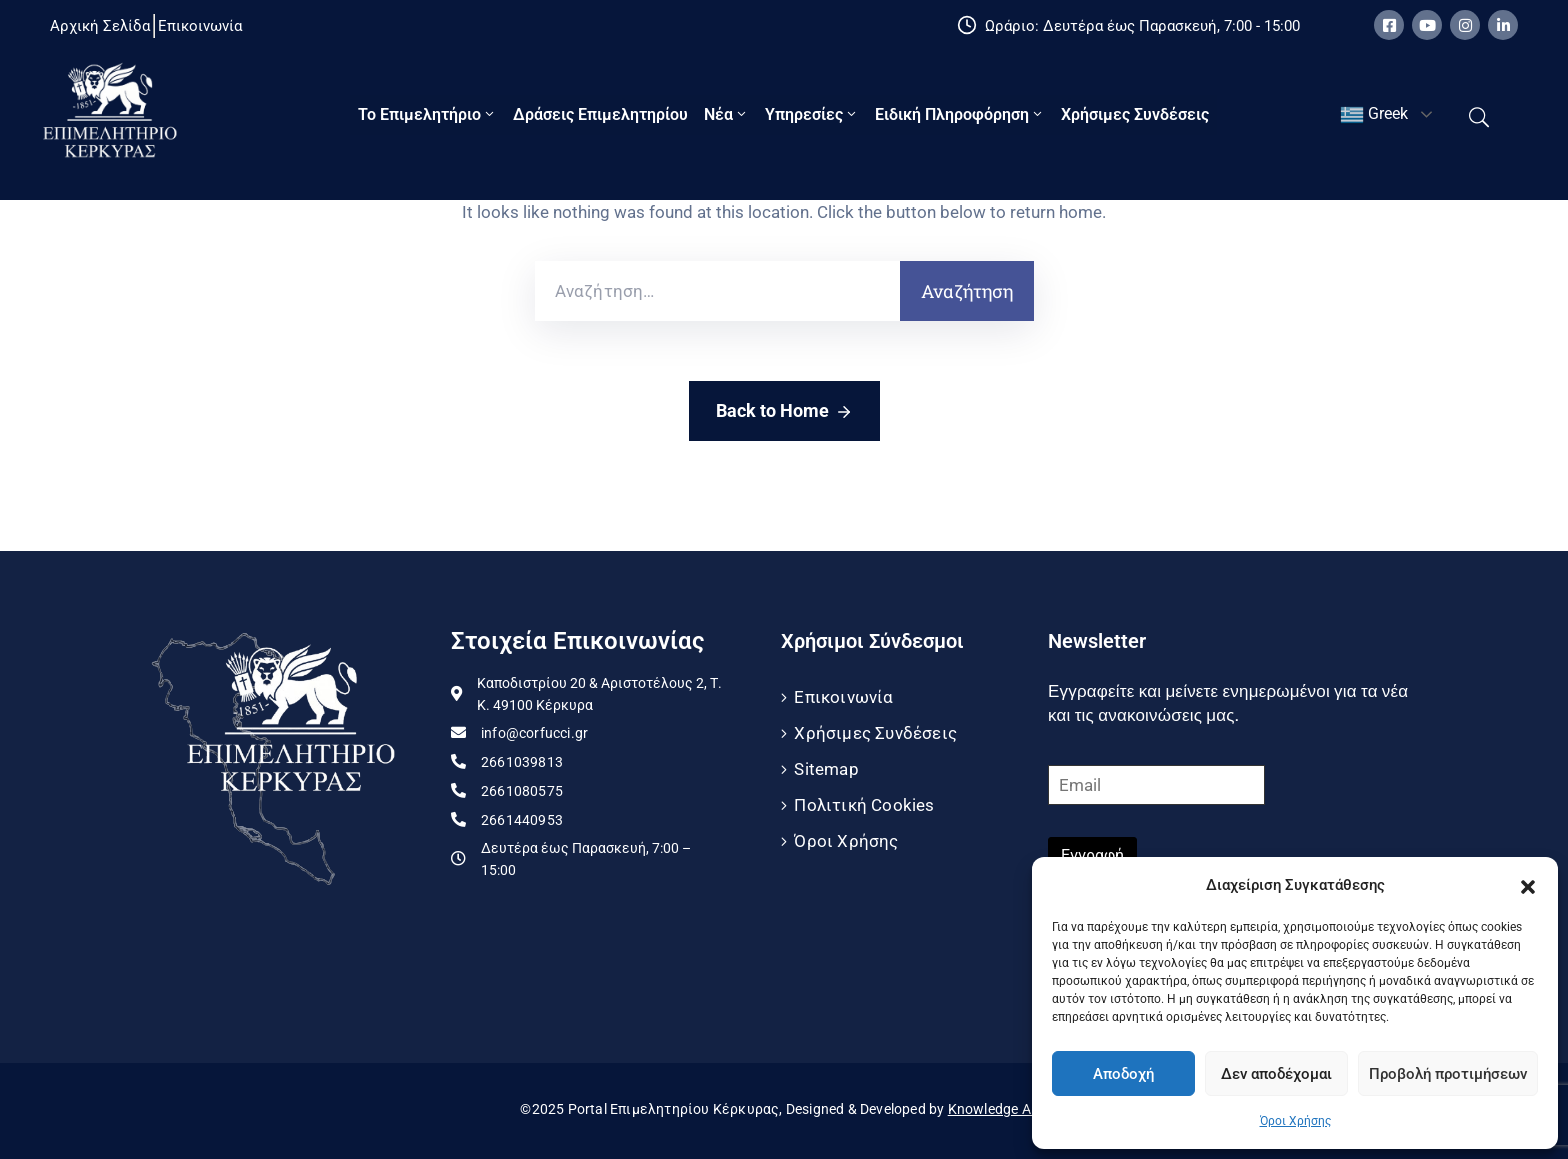  What do you see at coordinates (1135, 114) in the screenshot?
I see `Χρήσιμες Συνδέσεις` at bounding box center [1135, 114].